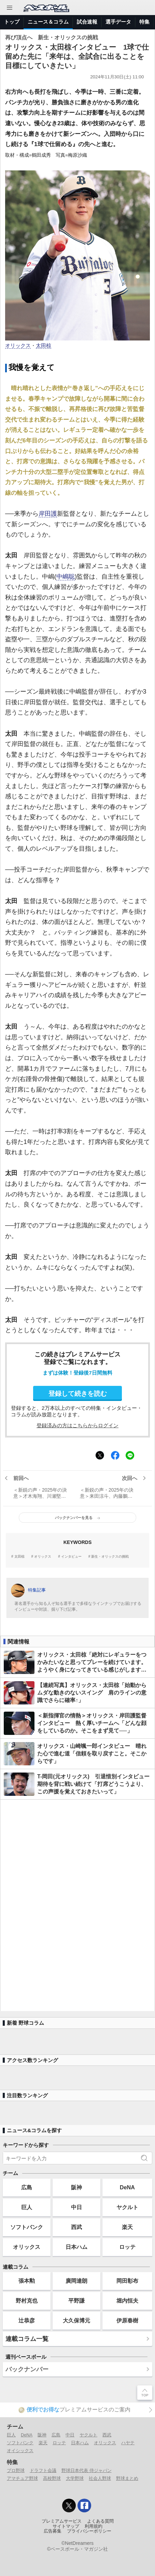 The image size is (155, 2576). I want to click on 辻恭彦, so click(26, 2320).